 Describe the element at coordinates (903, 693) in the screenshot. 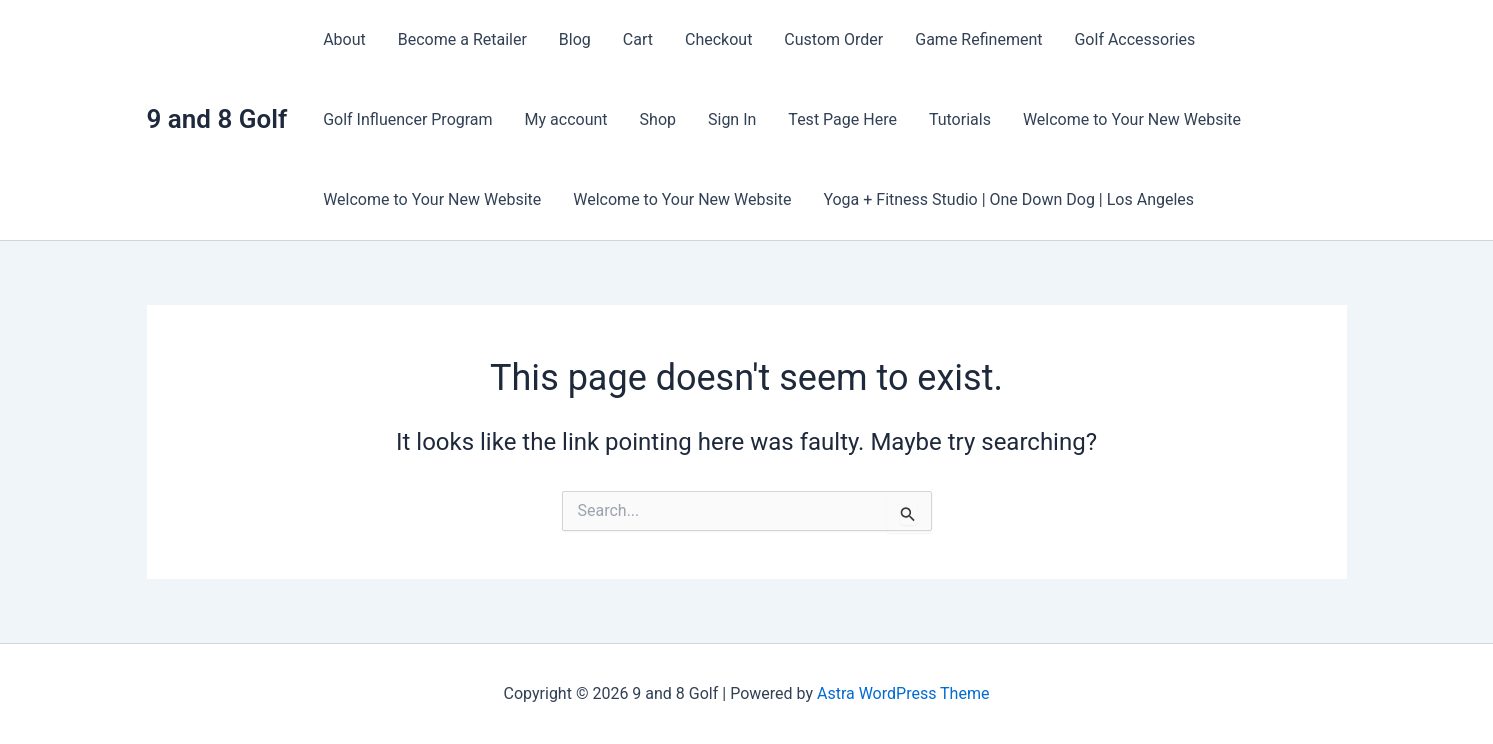

I see `Astra WordPress Theme` at that location.